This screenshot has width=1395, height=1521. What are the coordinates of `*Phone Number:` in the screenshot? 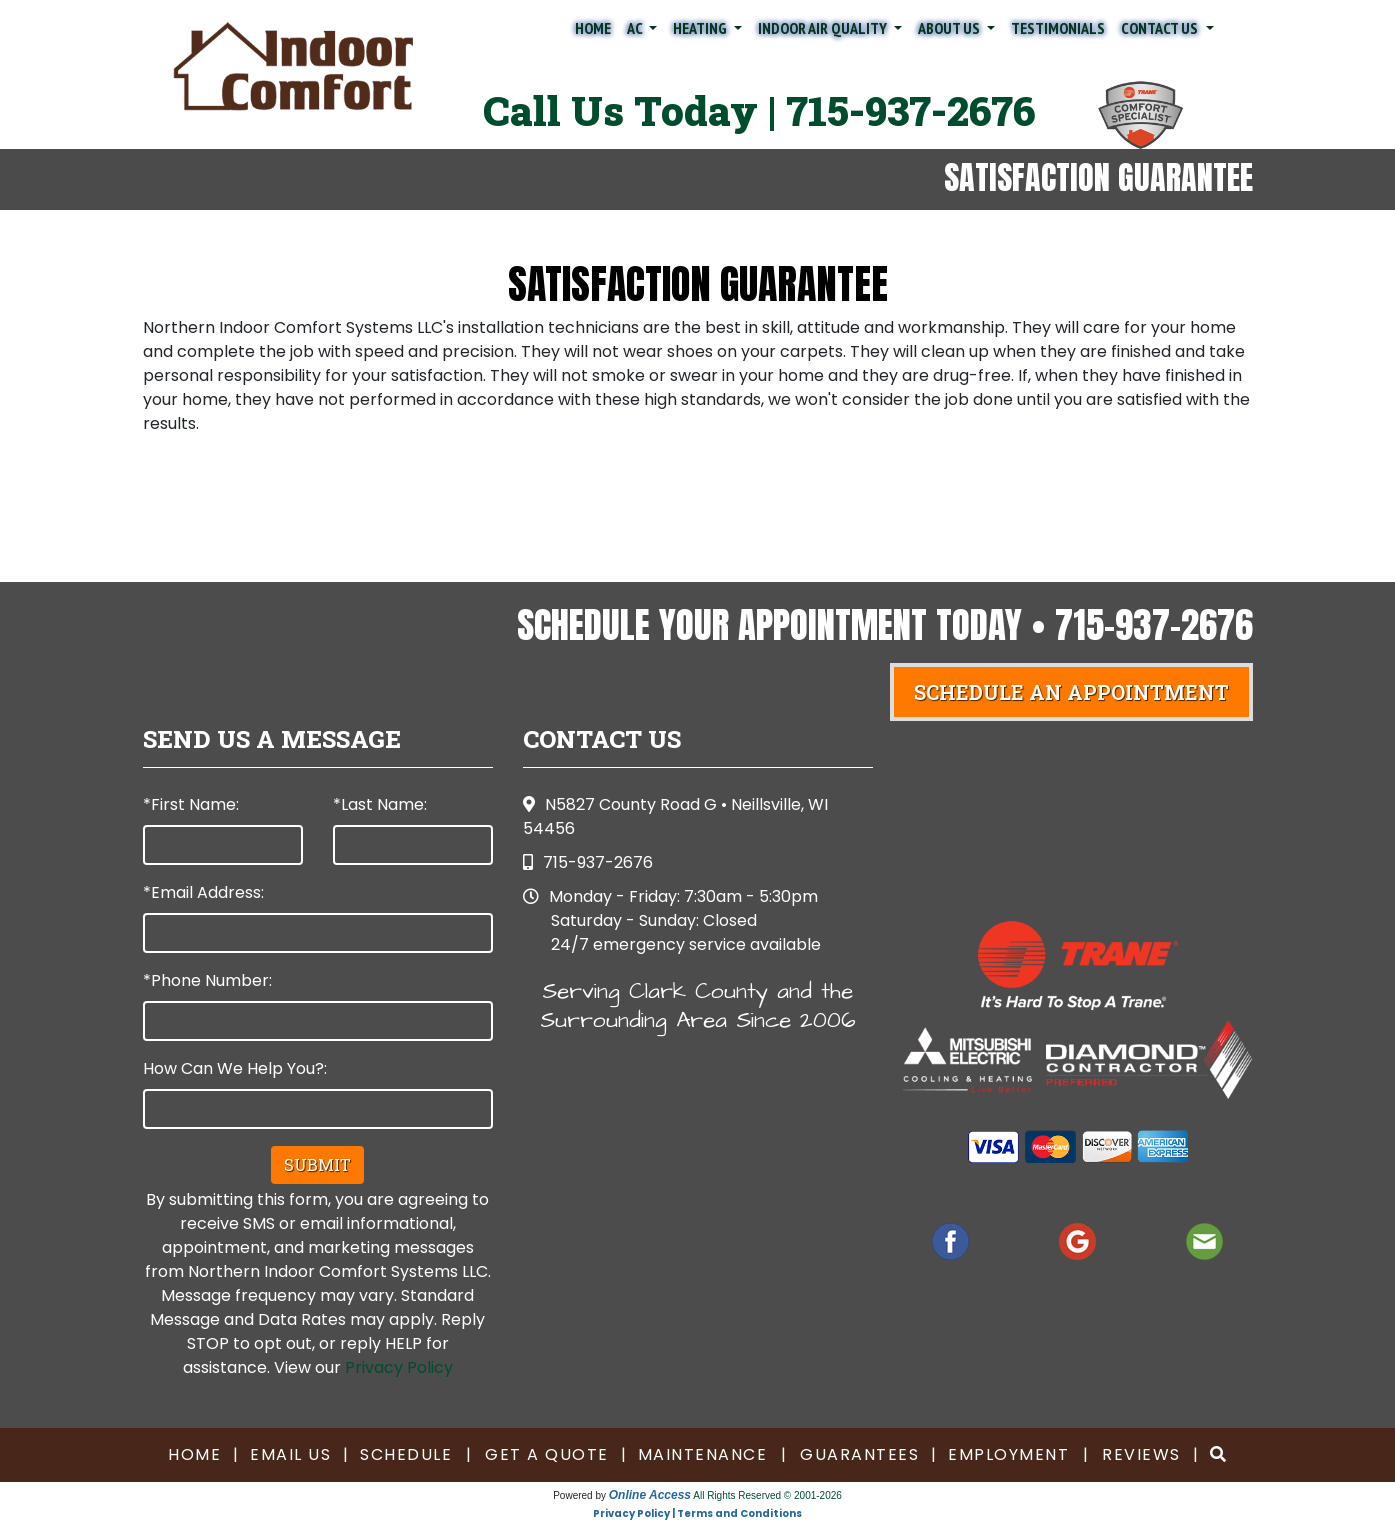 It's located at (207, 980).